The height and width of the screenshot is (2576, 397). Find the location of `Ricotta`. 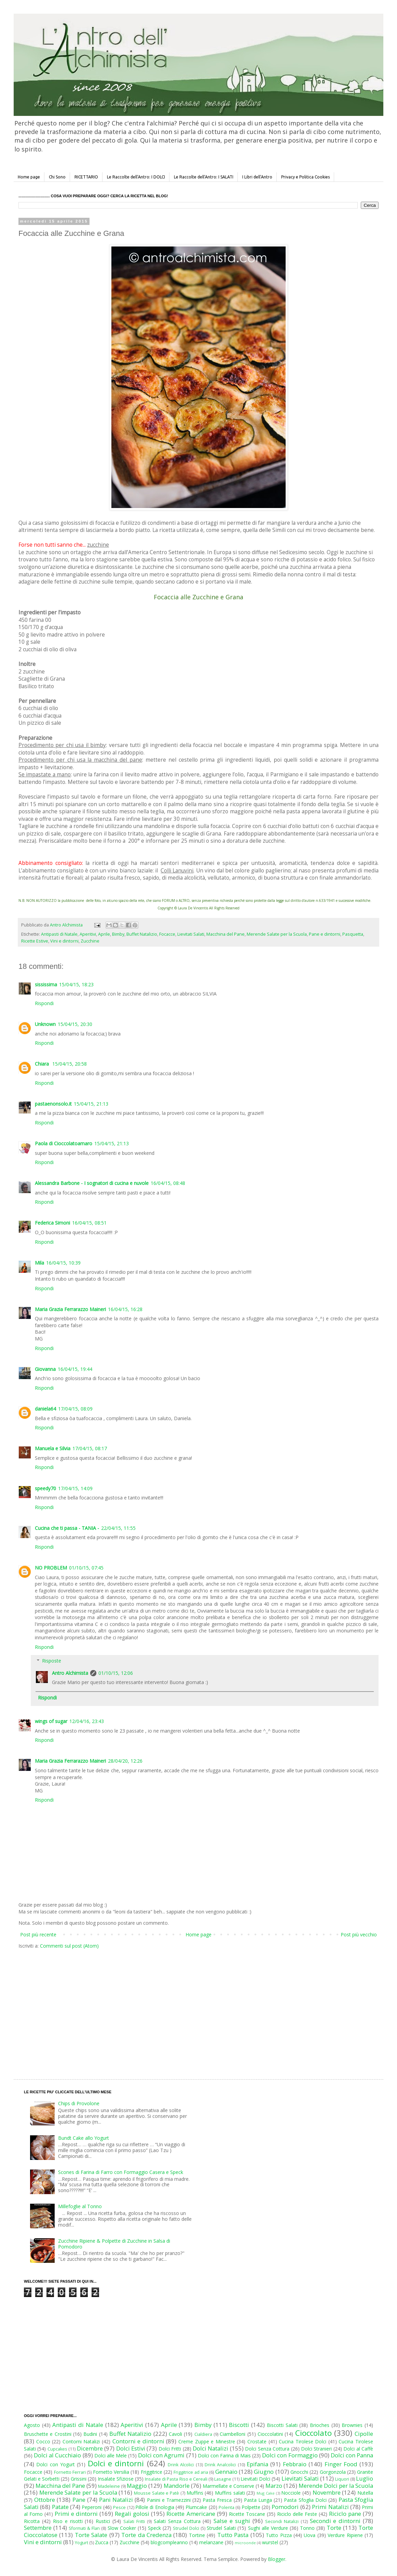

Ricotta is located at coordinates (32, 2521).